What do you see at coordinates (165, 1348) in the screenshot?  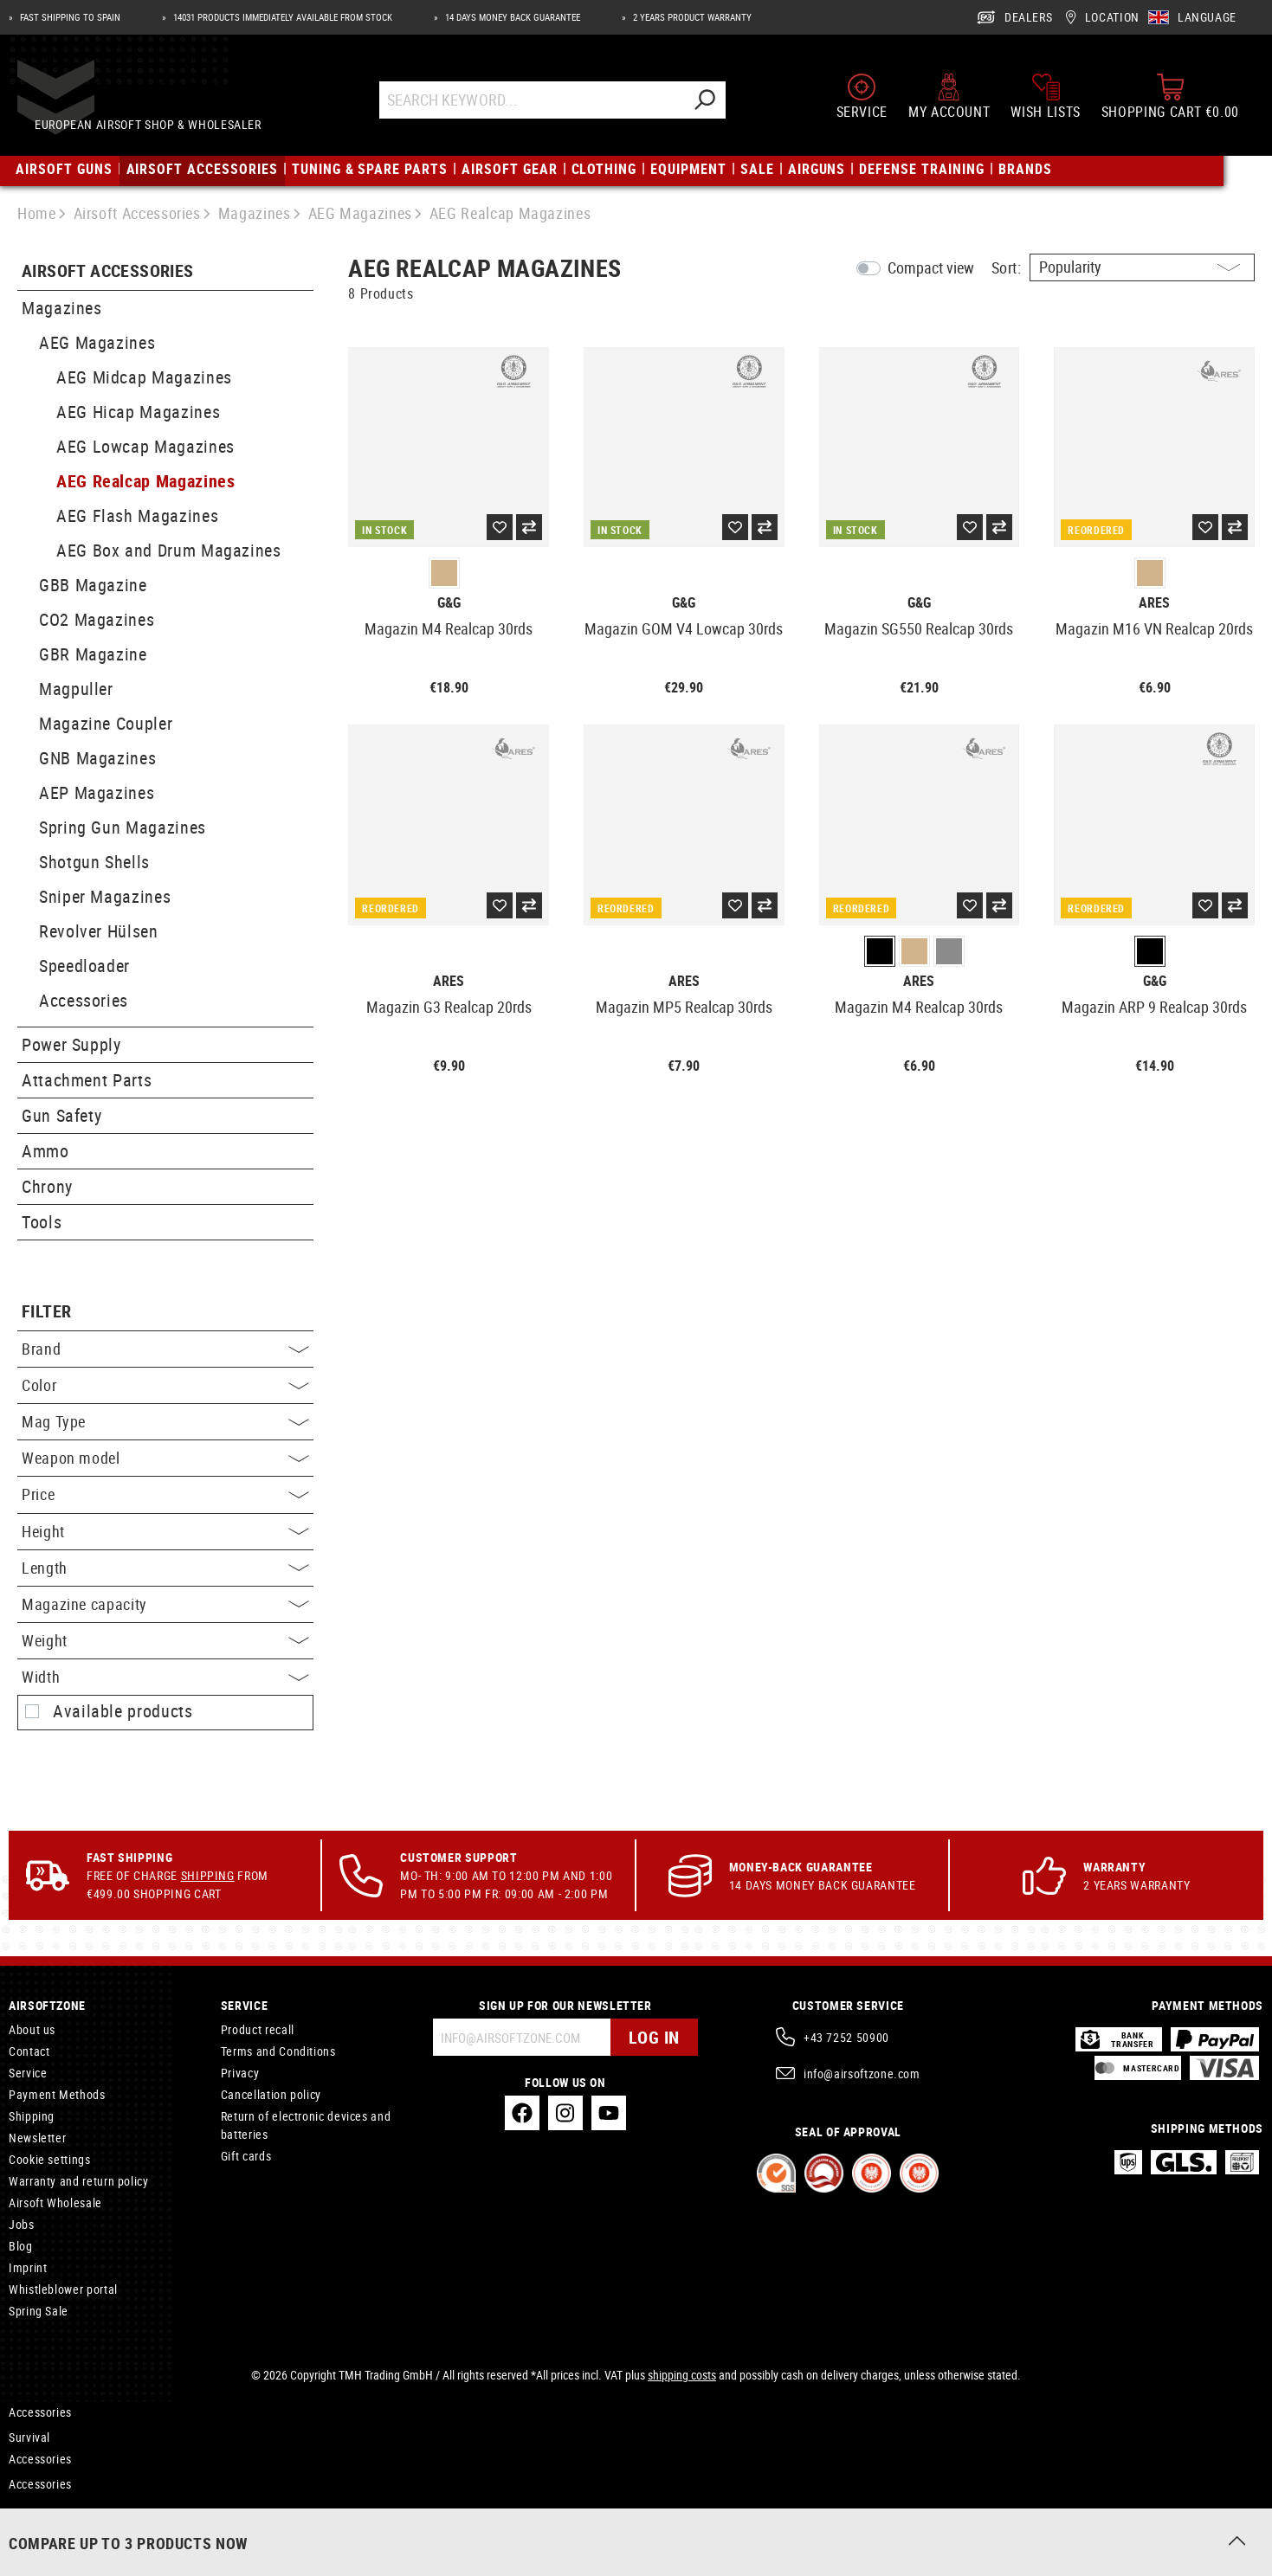 I see `Brand` at bounding box center [165, 1348].